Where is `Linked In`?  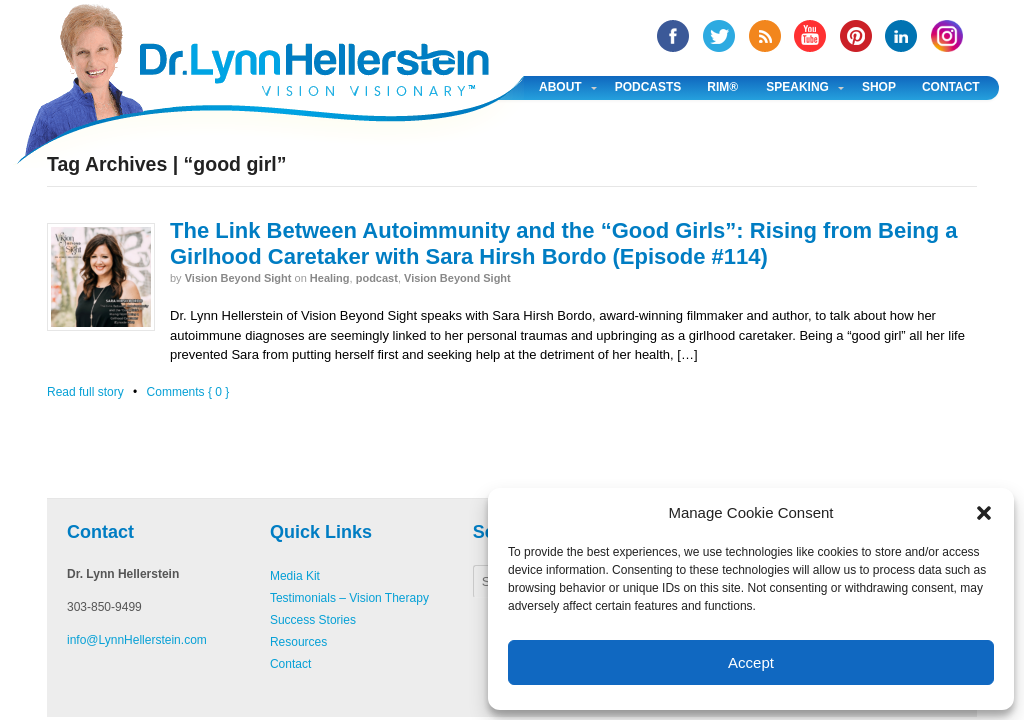 Linked In is located at coordinates (901, 36).